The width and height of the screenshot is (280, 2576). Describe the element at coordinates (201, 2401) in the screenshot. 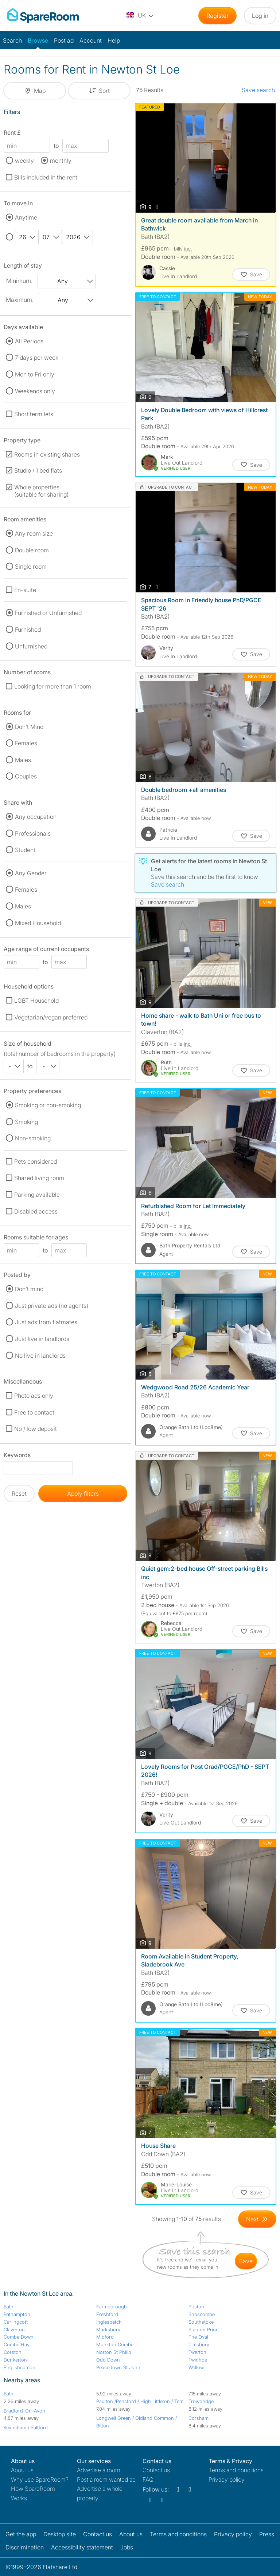

I see `Trowbridge` at that location.